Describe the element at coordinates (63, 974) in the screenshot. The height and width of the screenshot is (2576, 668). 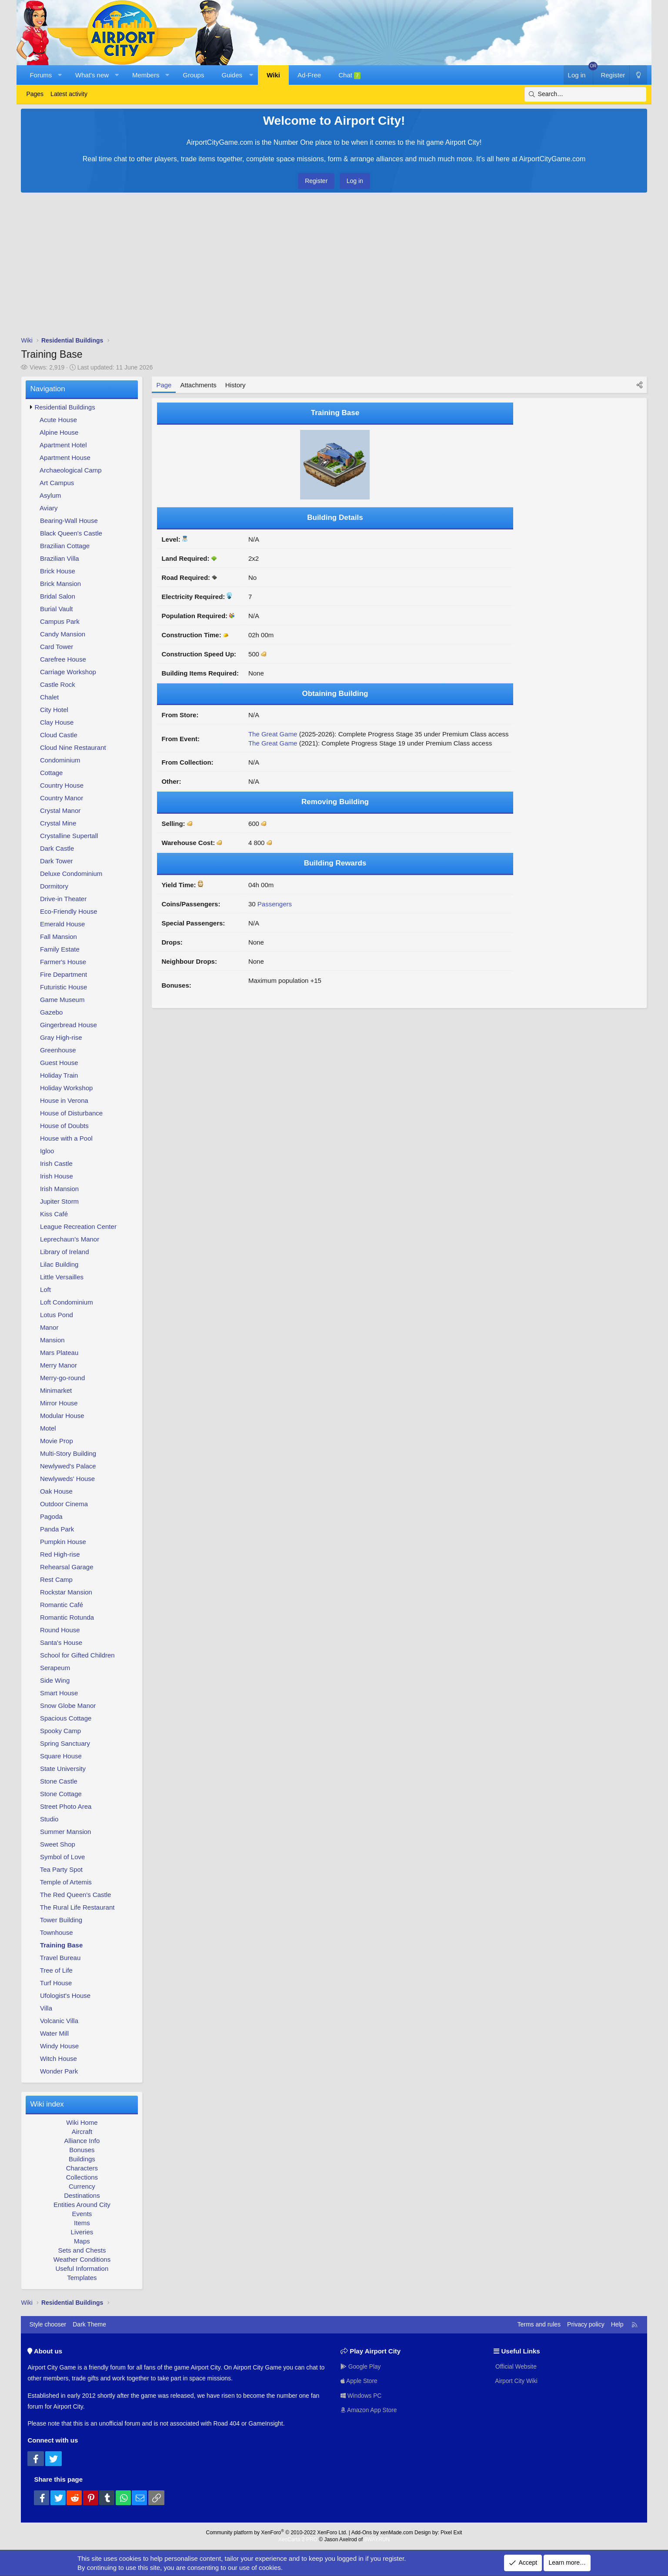
I see `Fire Department` at that location.